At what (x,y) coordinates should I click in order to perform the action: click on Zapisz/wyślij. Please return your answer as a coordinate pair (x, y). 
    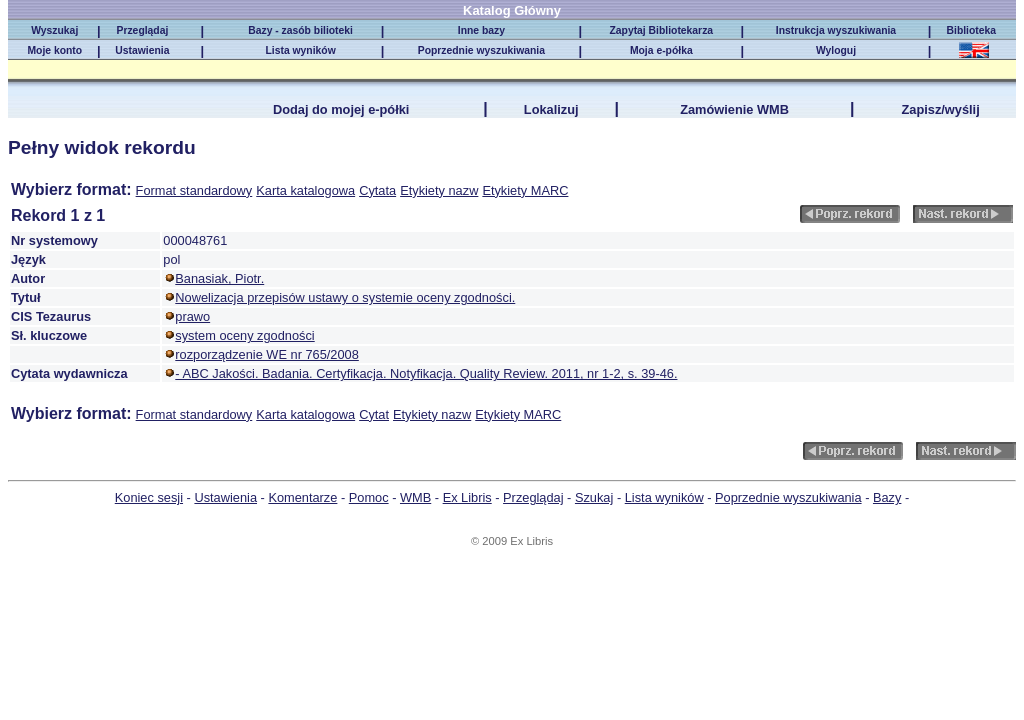
    Looking at the image, I should click on (940, 109).